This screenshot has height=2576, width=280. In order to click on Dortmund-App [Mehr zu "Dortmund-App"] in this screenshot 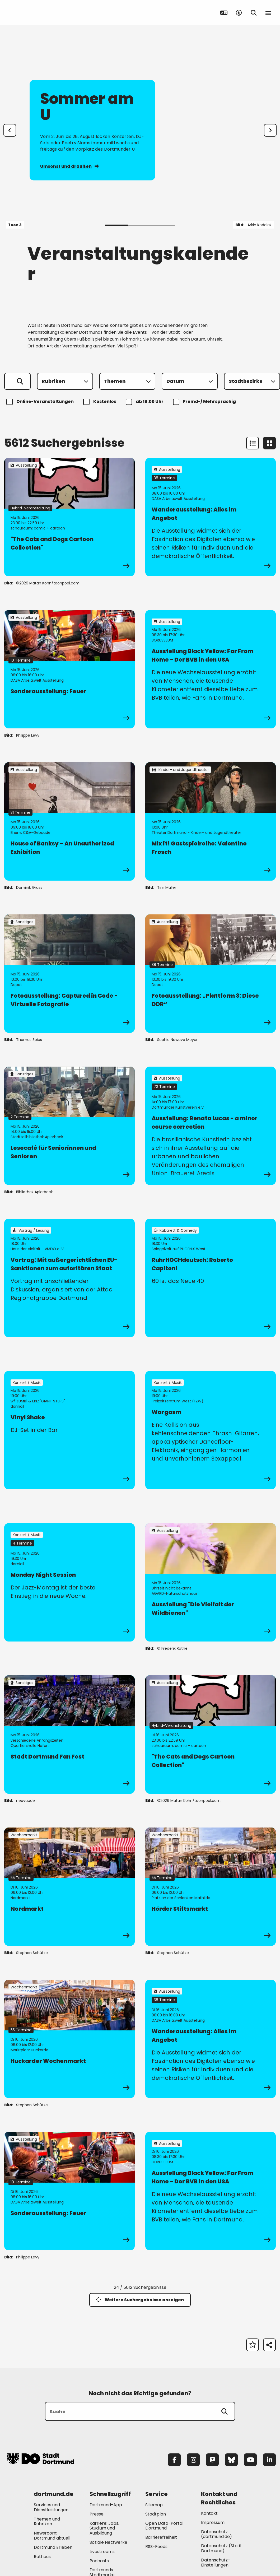, I will do `click(106, 2505)`.